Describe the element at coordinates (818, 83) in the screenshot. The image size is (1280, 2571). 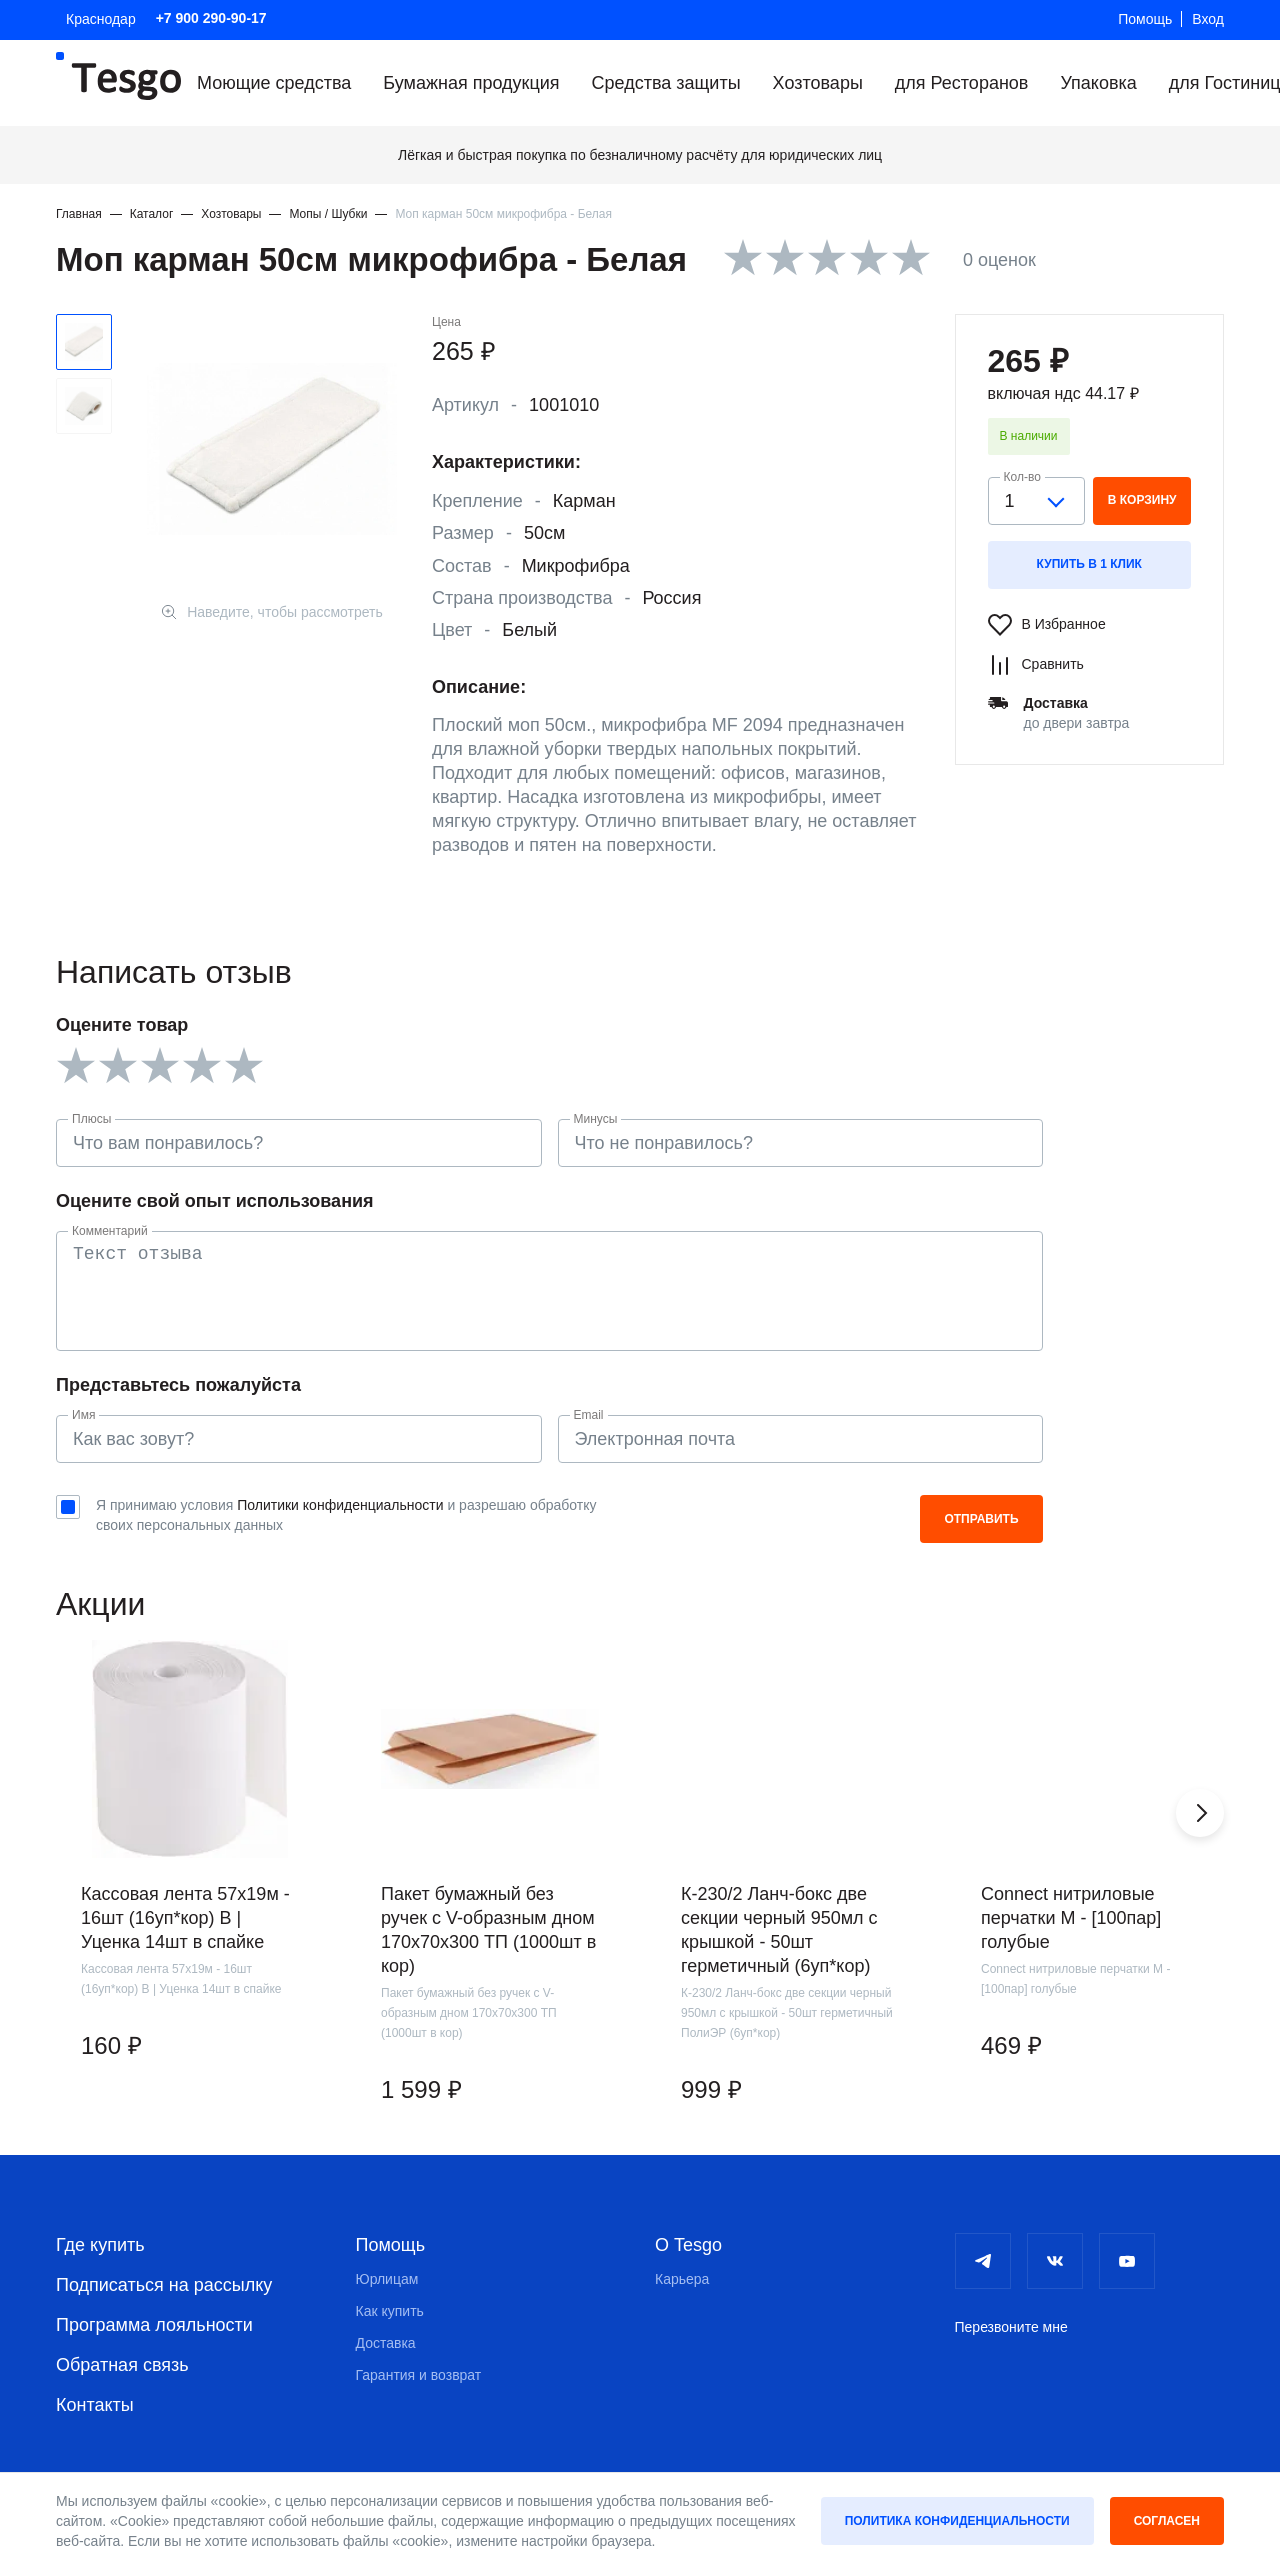
I see `Хозтовары` at that location.